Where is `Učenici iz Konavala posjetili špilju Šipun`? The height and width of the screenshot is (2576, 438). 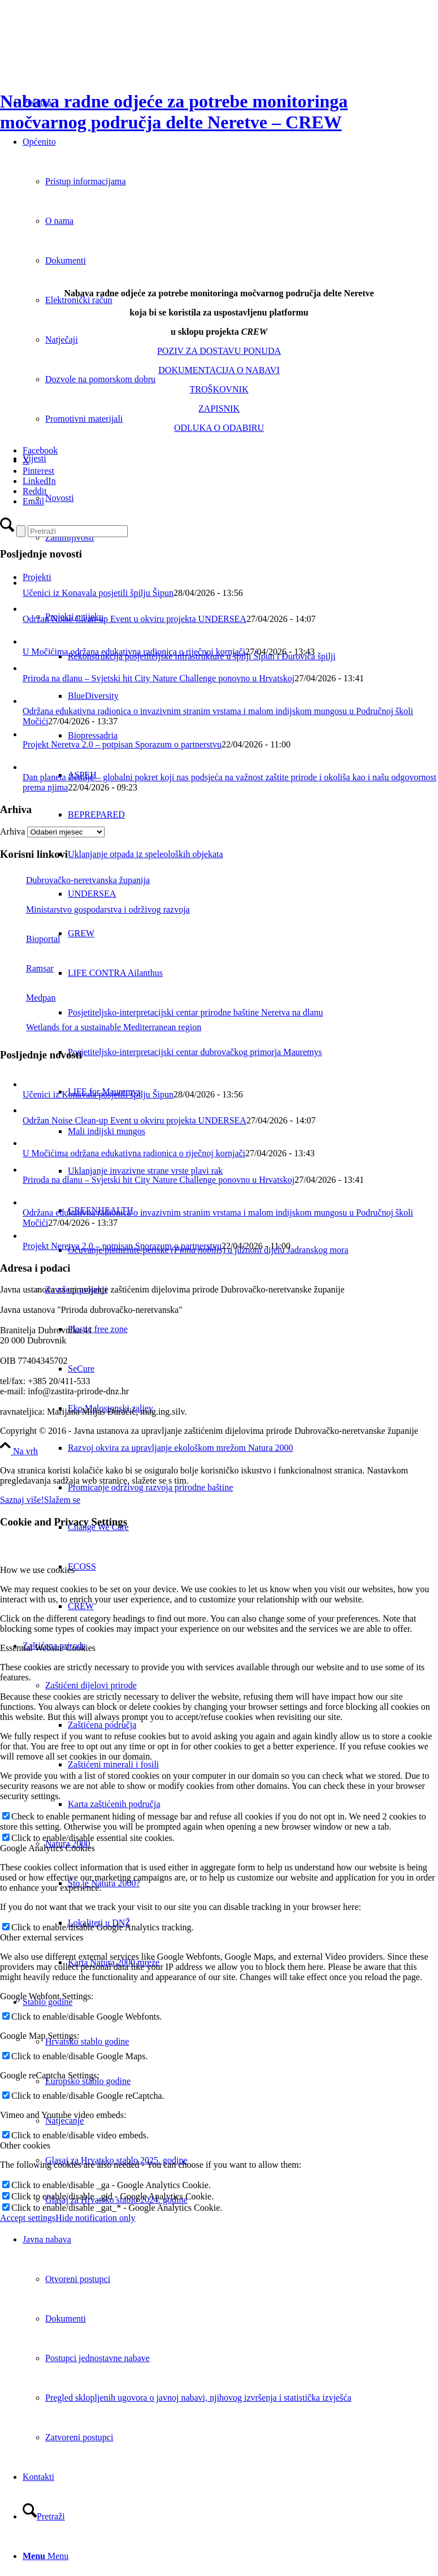 Učenici iz Konavala posjetili špilju Šipun is located at coordinates (98, 593).